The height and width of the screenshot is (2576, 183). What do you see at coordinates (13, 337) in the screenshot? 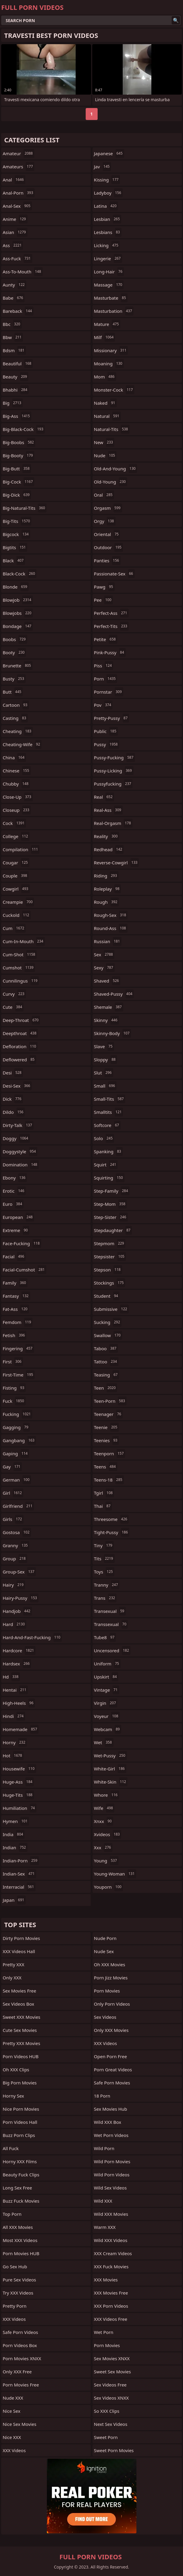
I see `bbw` at bounding box center [13, 337].